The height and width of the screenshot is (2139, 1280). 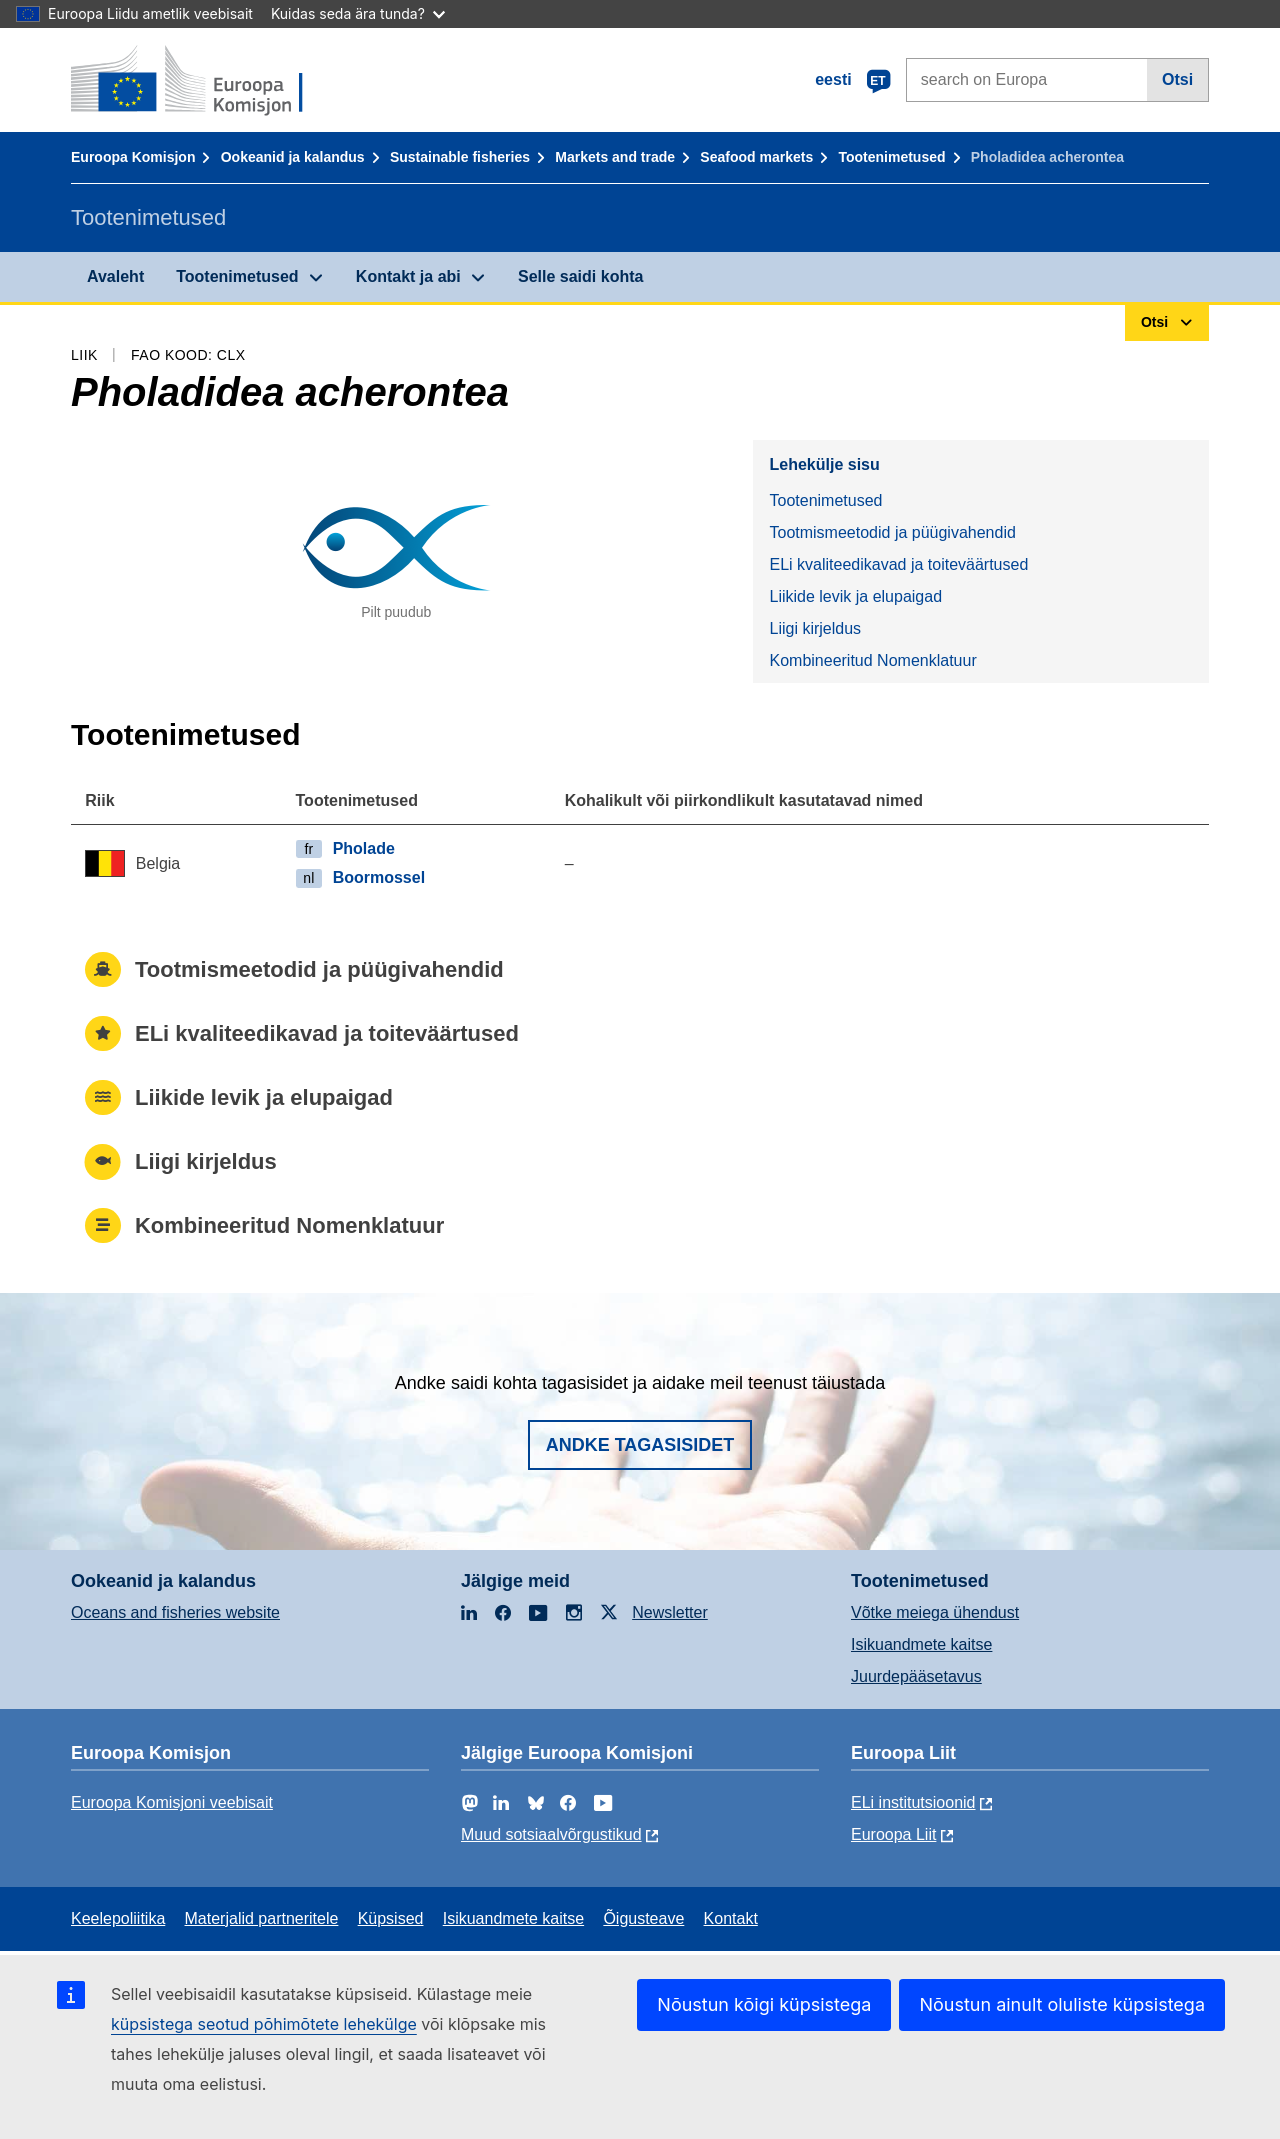 What do you see at coordinates (731, 1918) in the screenshot?
I see `Kontakt` at bounding box center [731, 1918].